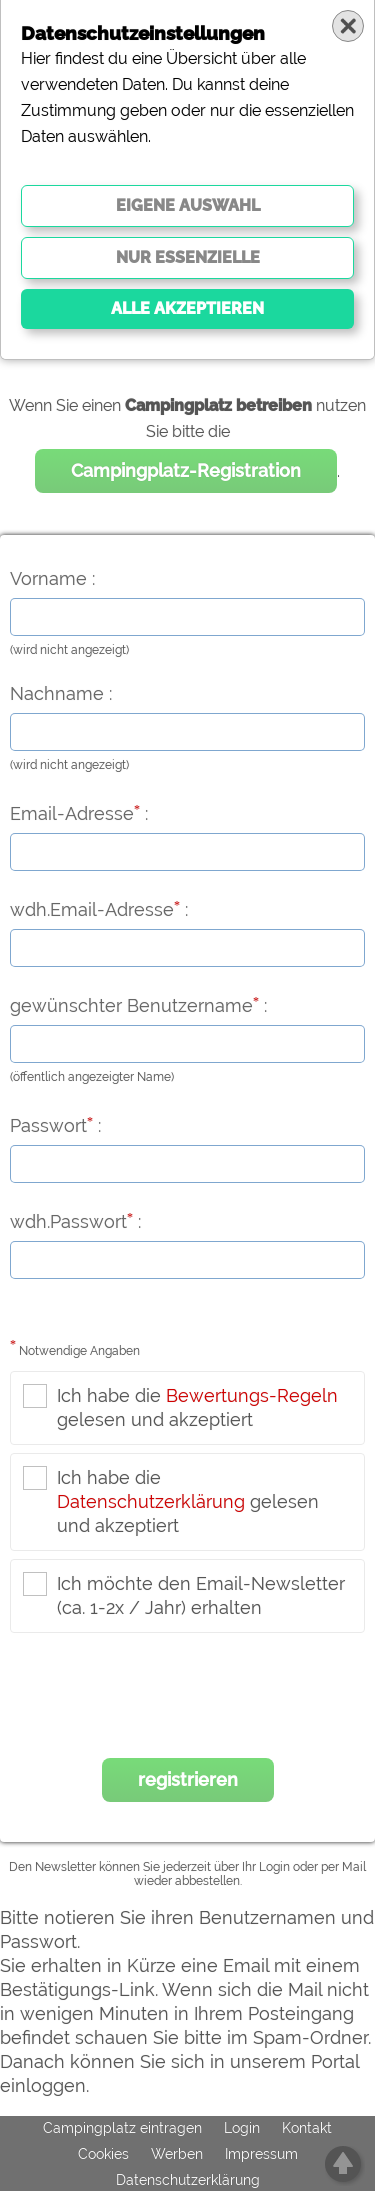  Describe the element at coordinates (261, 2154) in the screenshot. I see `Impressum` at that location.